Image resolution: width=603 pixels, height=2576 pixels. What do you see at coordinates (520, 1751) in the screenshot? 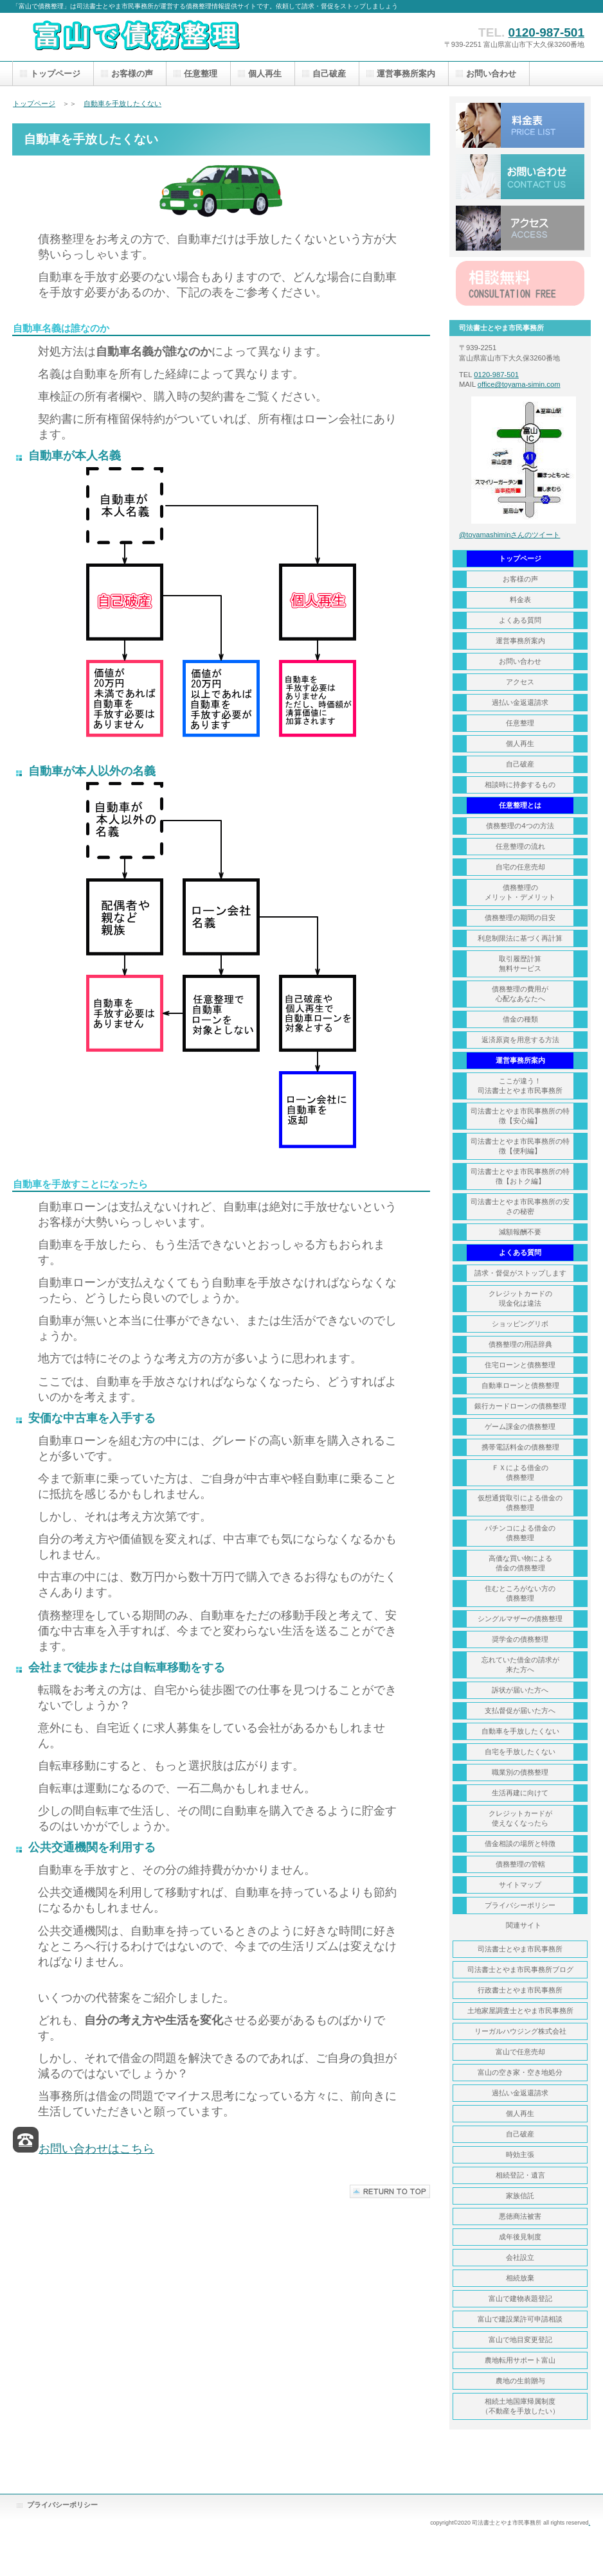
I see `自宅を手放したくない` at bounding box center [520, 1751].